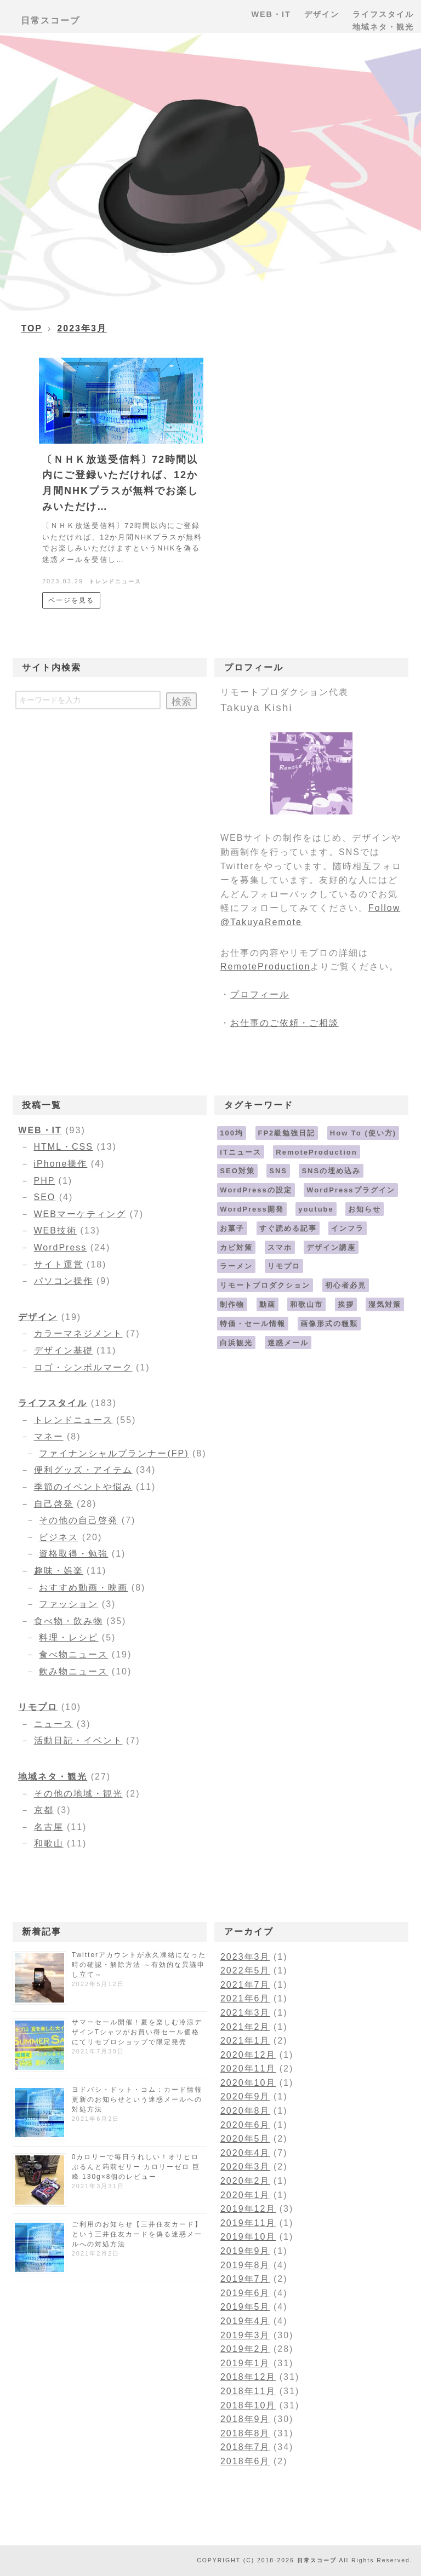  I want to click on ライフスタイル, so click(52, 1403).